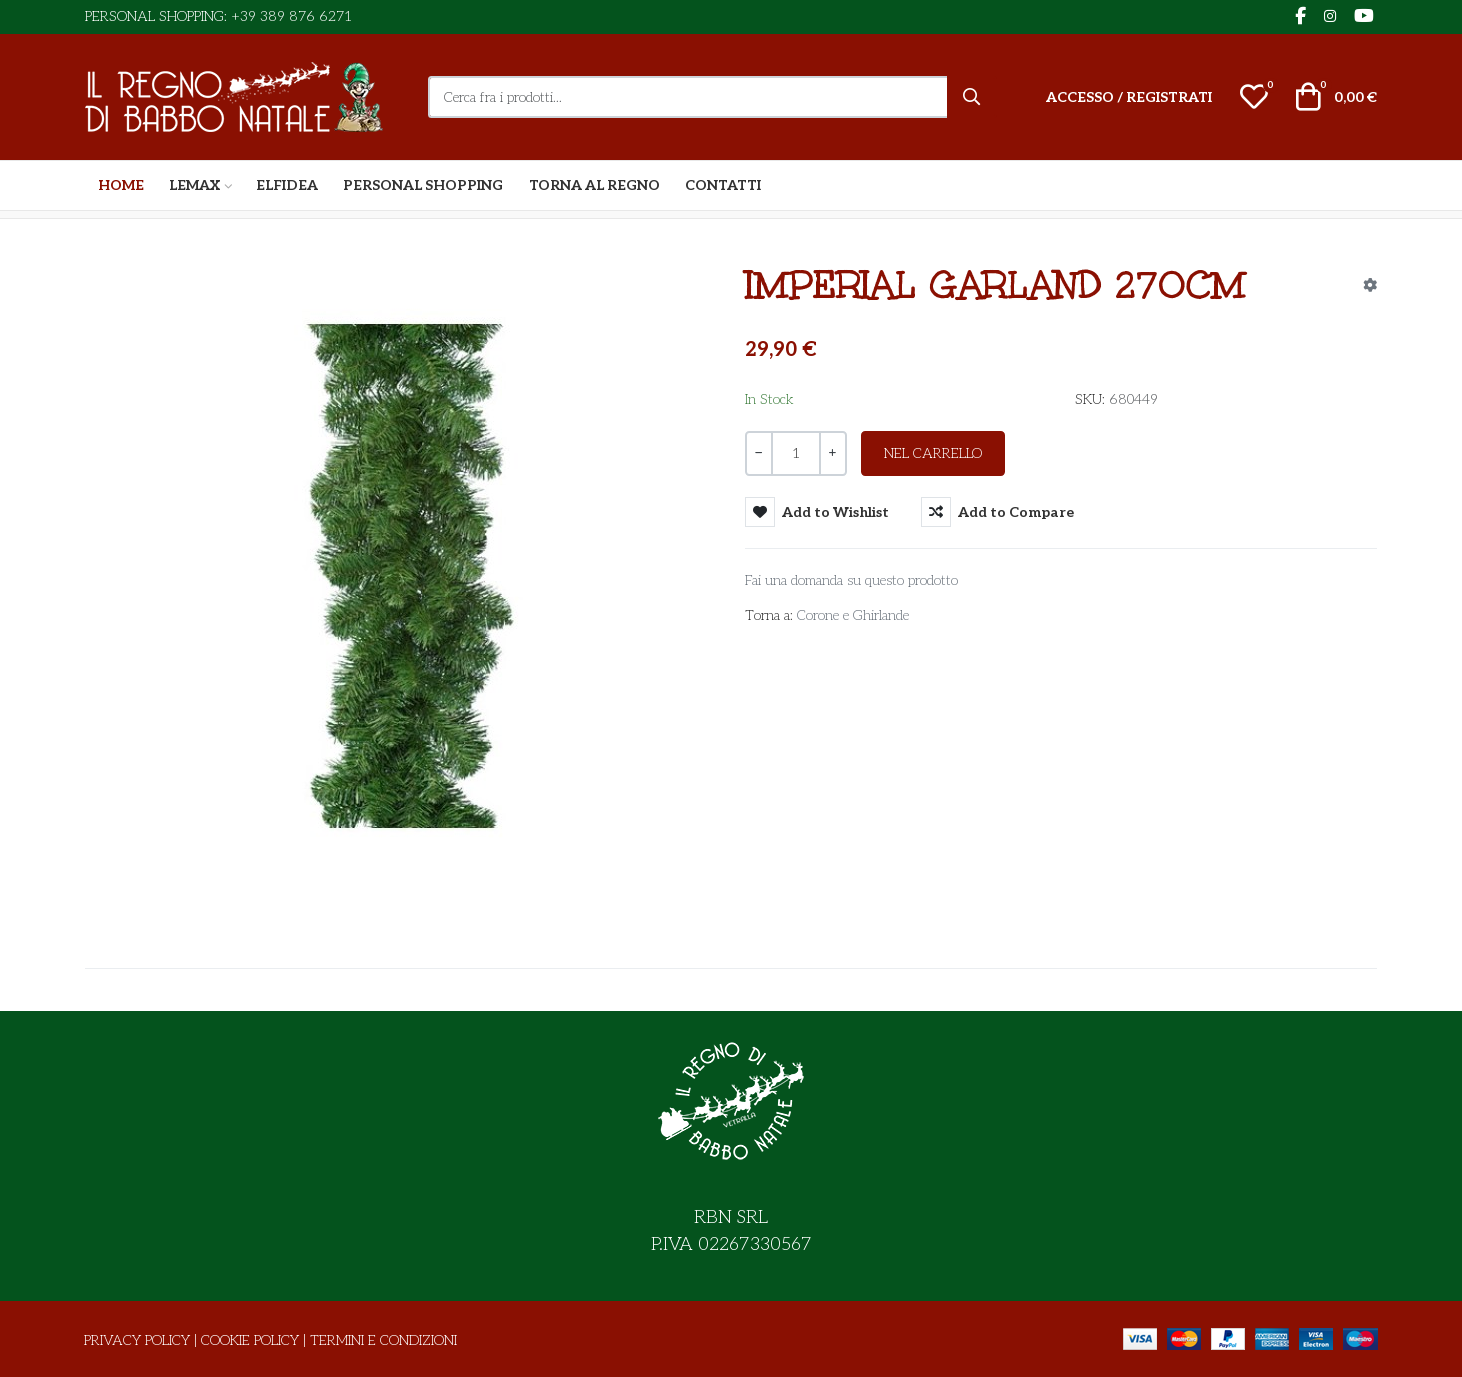  Describe the element at coordinates (1300, 17) in the screenshot. I see `[Facebook social link]` at that location.